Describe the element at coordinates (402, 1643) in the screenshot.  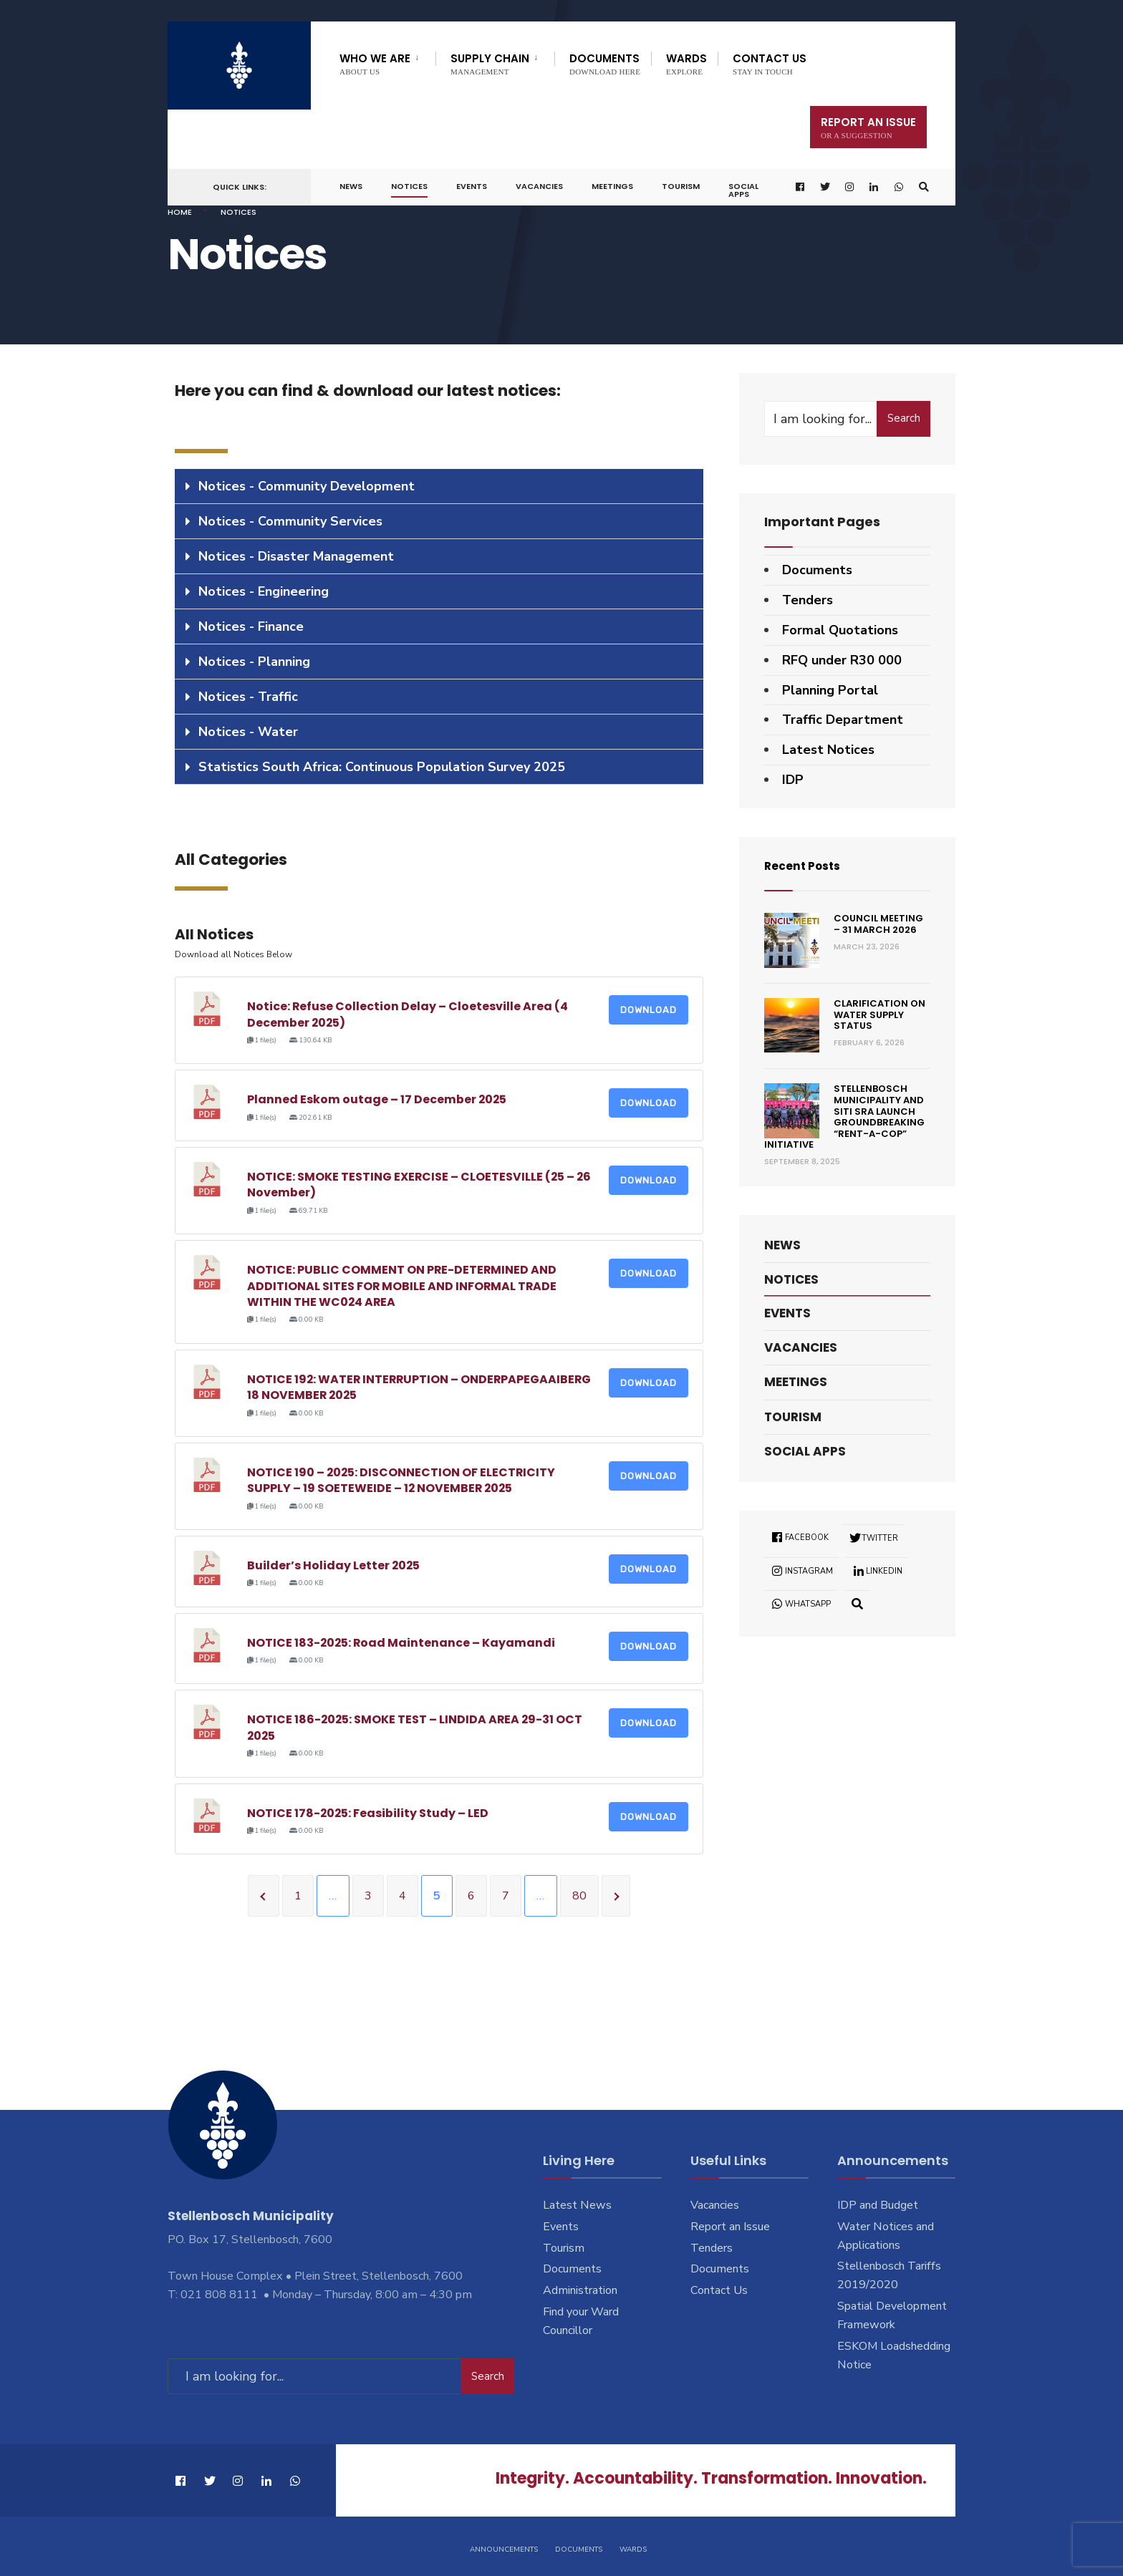
I see `NOTICE 183-2025: Road Maintenance – Kayamandi` at that location.